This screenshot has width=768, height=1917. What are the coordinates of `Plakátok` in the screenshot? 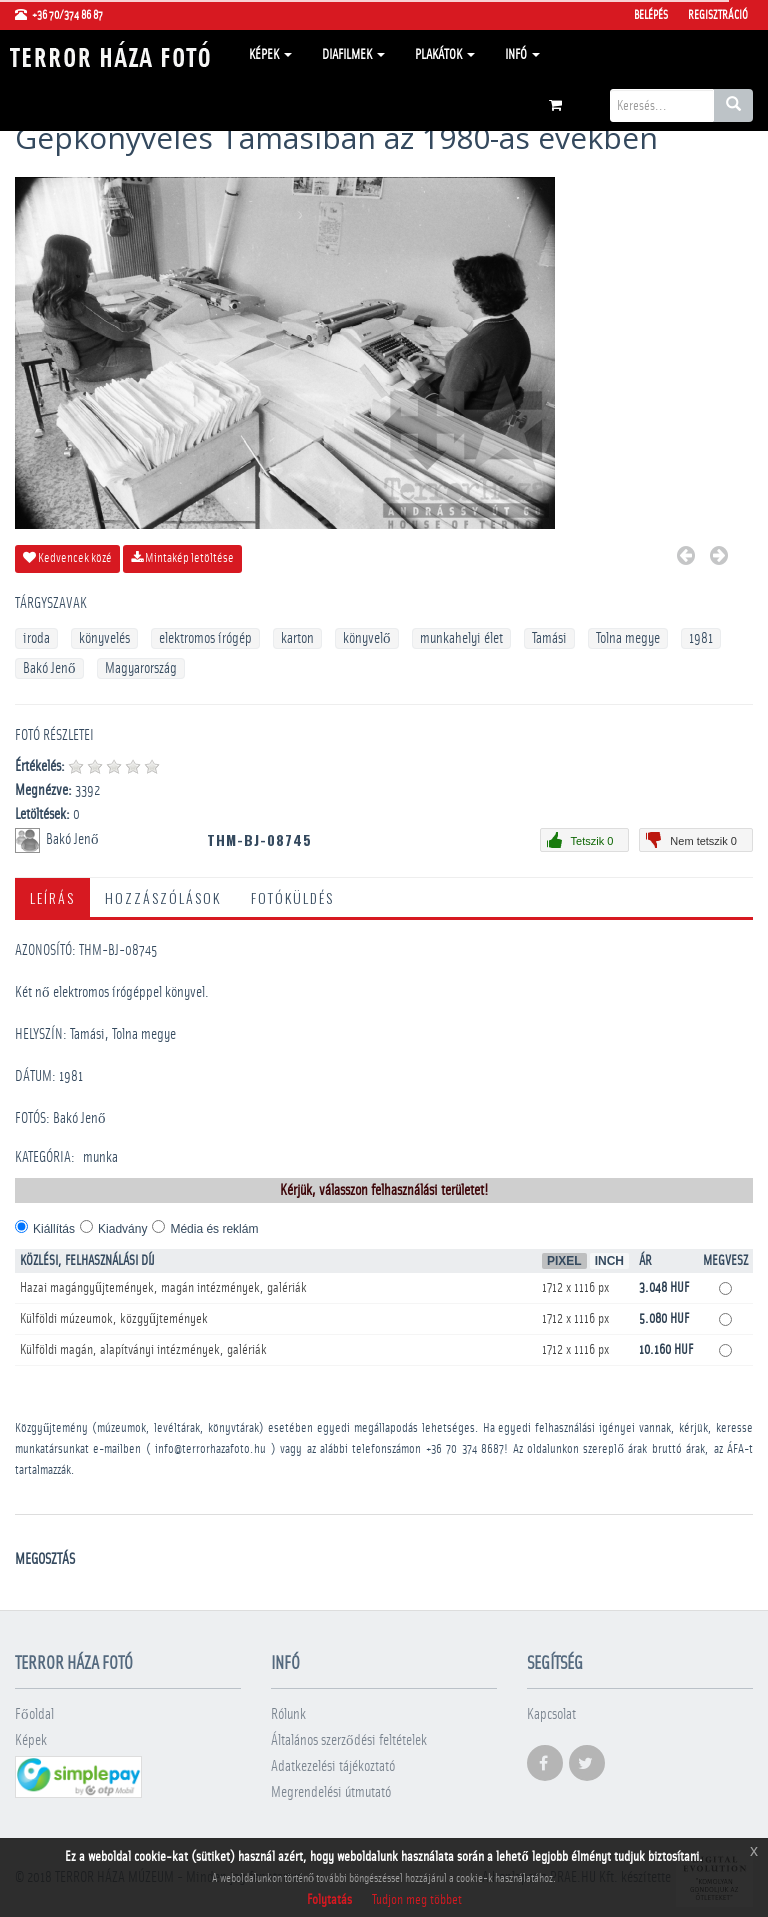 It's located at (445, 55).